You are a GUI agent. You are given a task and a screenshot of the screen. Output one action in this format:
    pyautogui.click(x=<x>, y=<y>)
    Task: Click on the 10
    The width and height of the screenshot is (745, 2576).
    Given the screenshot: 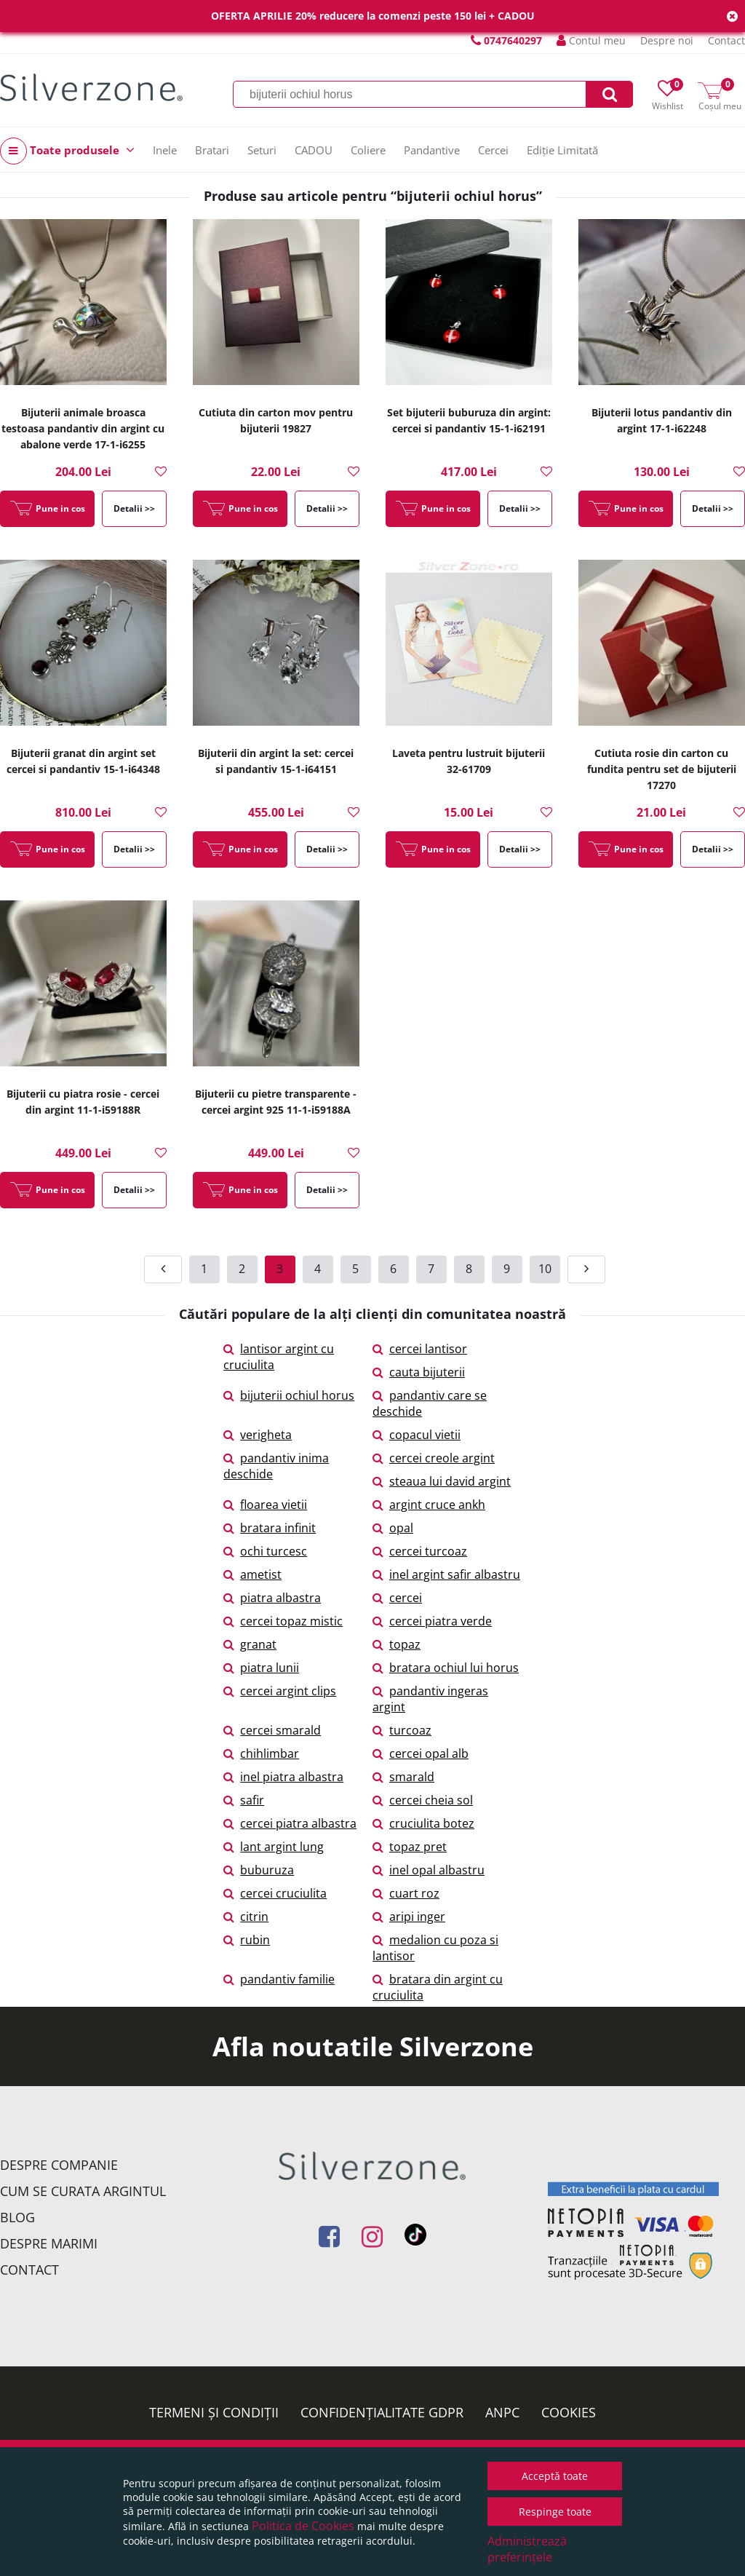 What is the action you would take?
    pyautogui.click(x=544, y=1269)
    